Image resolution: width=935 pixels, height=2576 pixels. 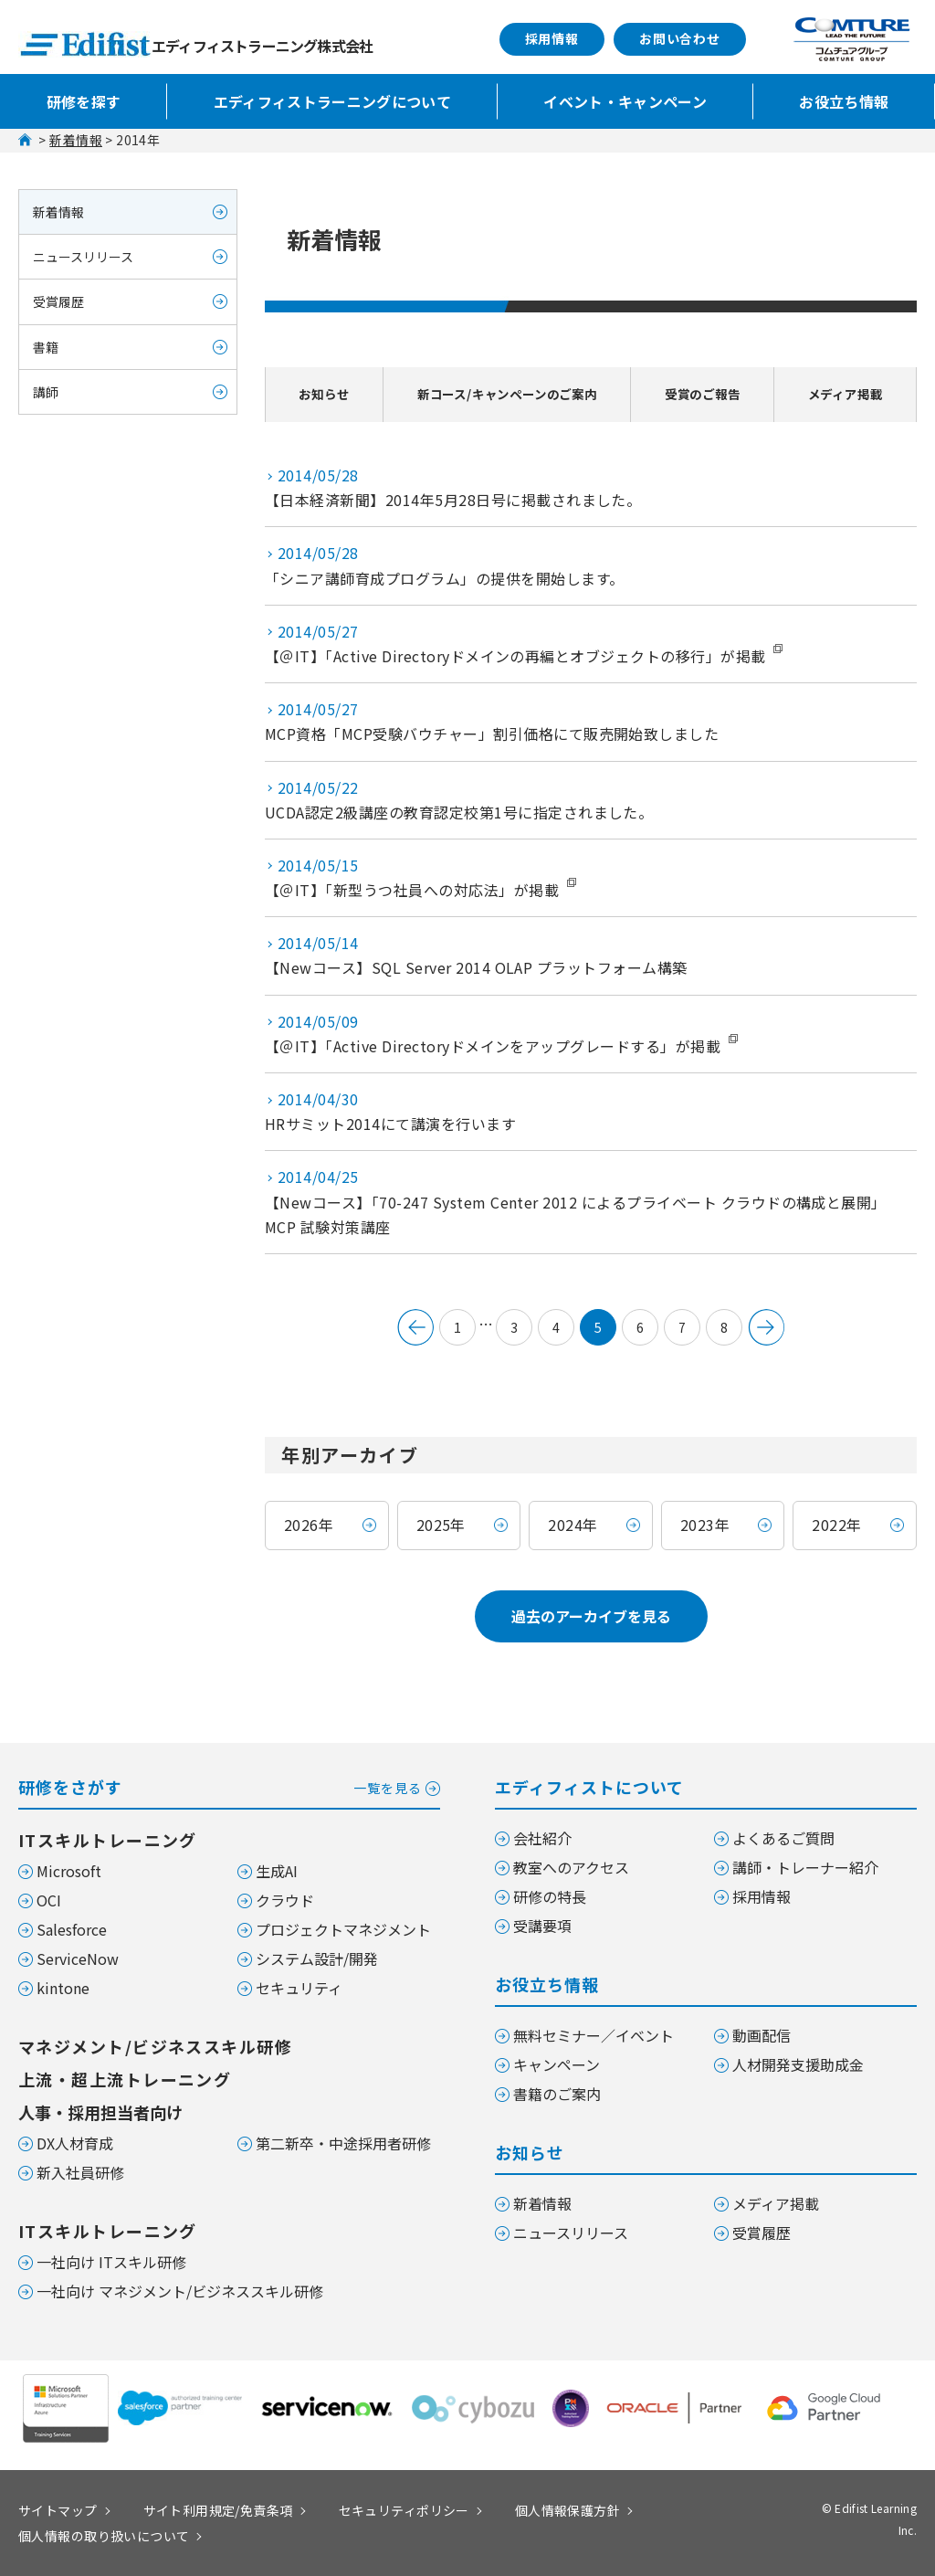 I want to click on 講師・トレーナー紹介, so click(x=805, y=1867).